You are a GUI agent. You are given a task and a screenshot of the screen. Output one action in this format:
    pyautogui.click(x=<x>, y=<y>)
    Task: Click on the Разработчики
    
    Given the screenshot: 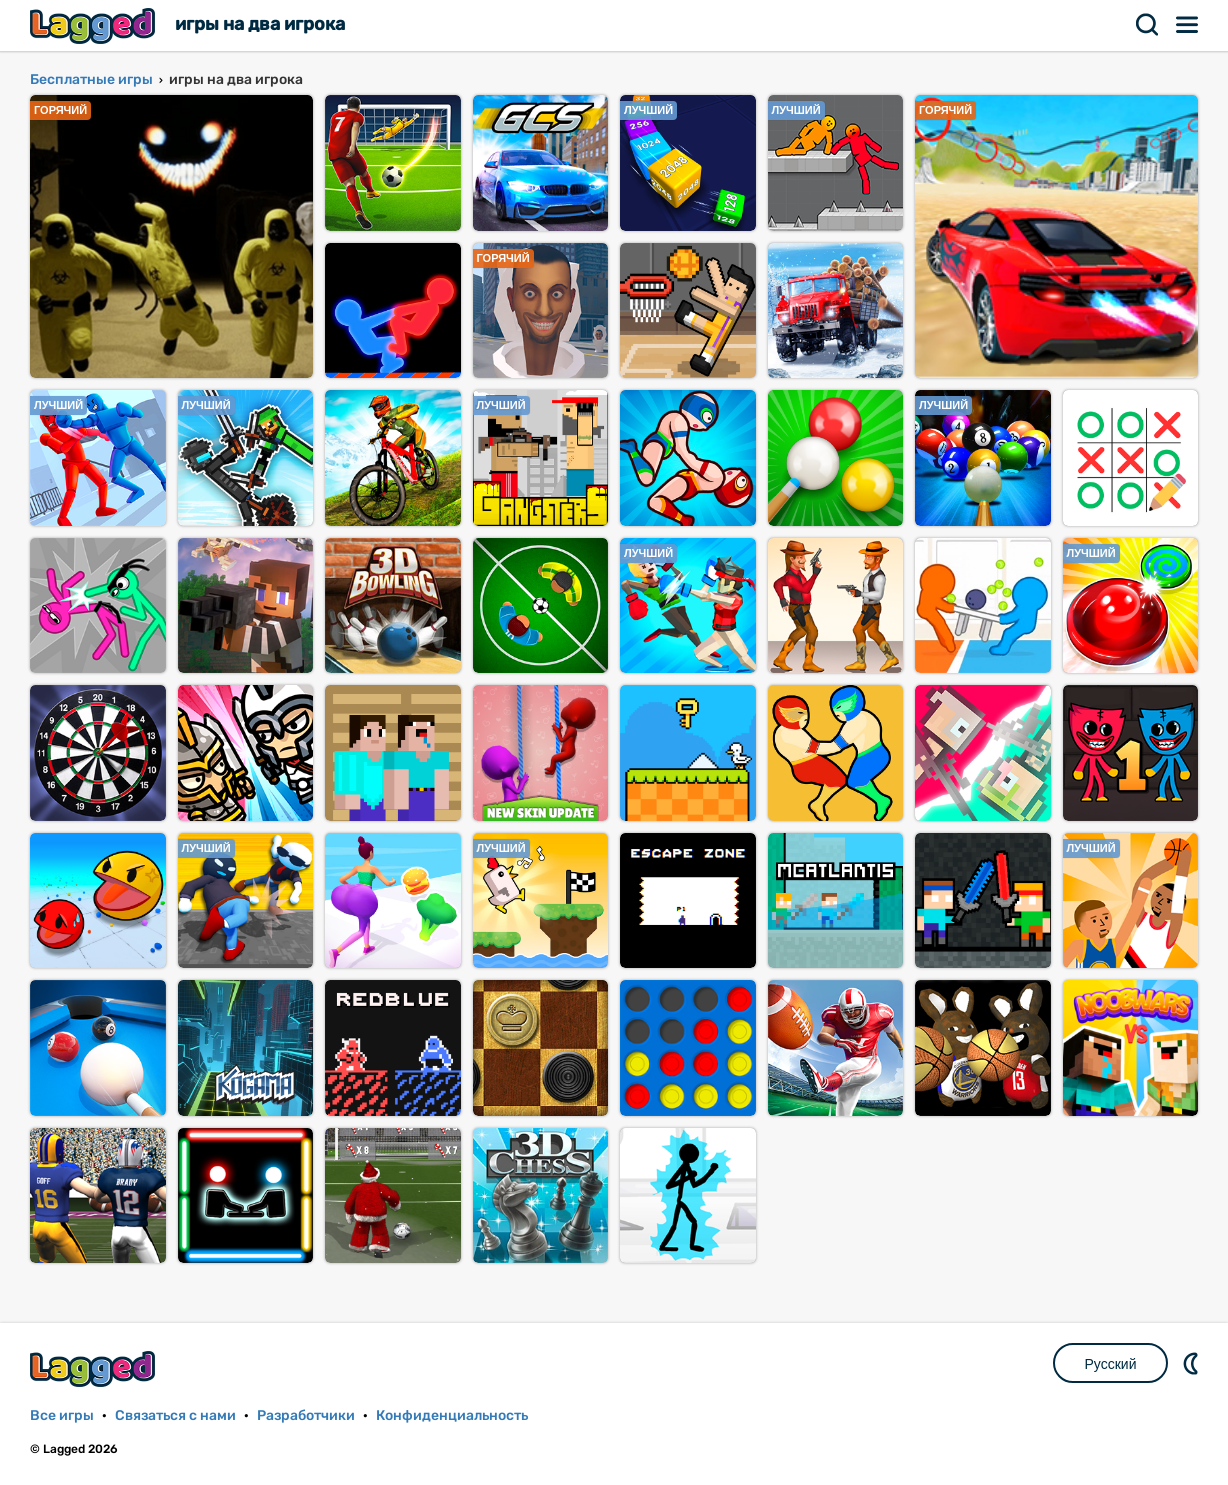 What is the action you would take?
    pyautogui.click(x=306, y=1415)
    